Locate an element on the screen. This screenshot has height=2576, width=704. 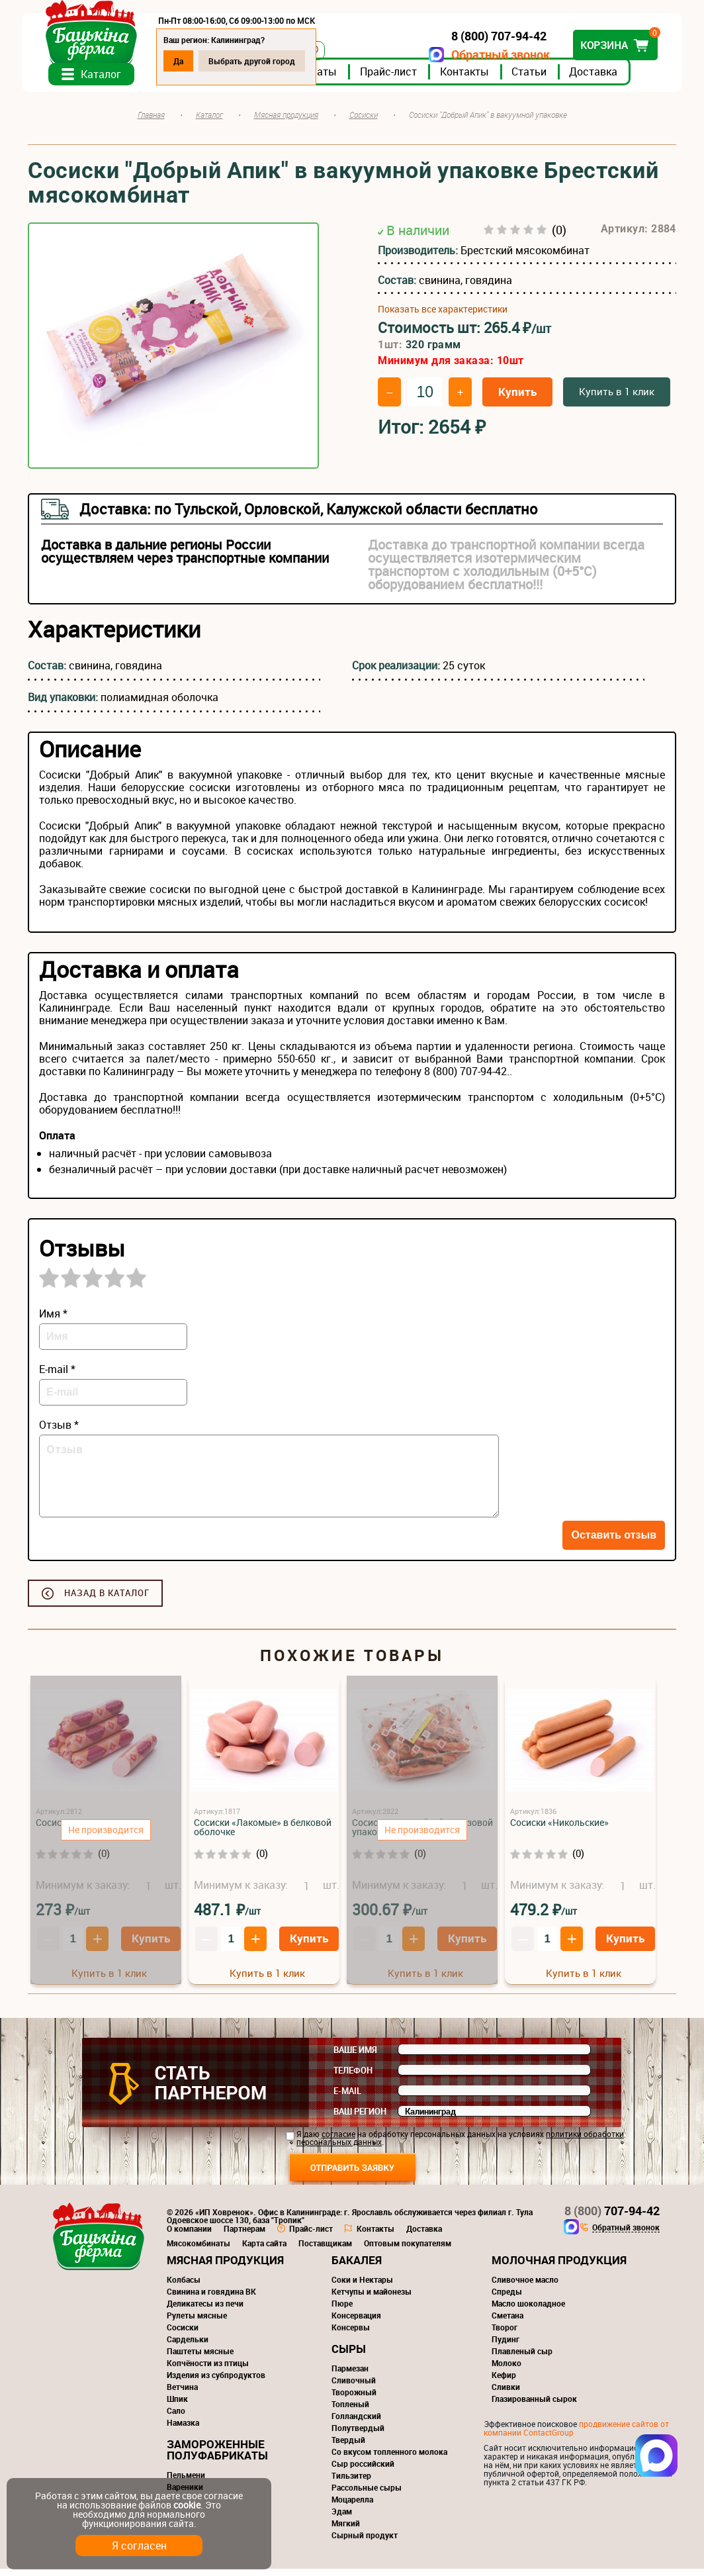
Да is located at coordinates (184, 61).